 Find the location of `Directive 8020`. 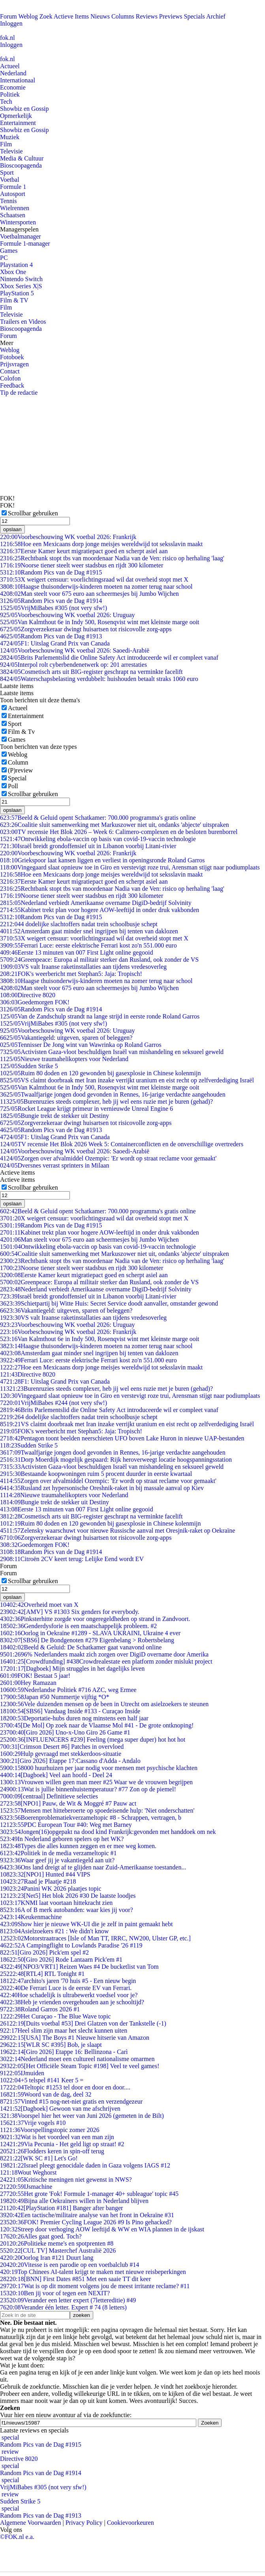

Directive 8020 is located at coordinates (27, 995).